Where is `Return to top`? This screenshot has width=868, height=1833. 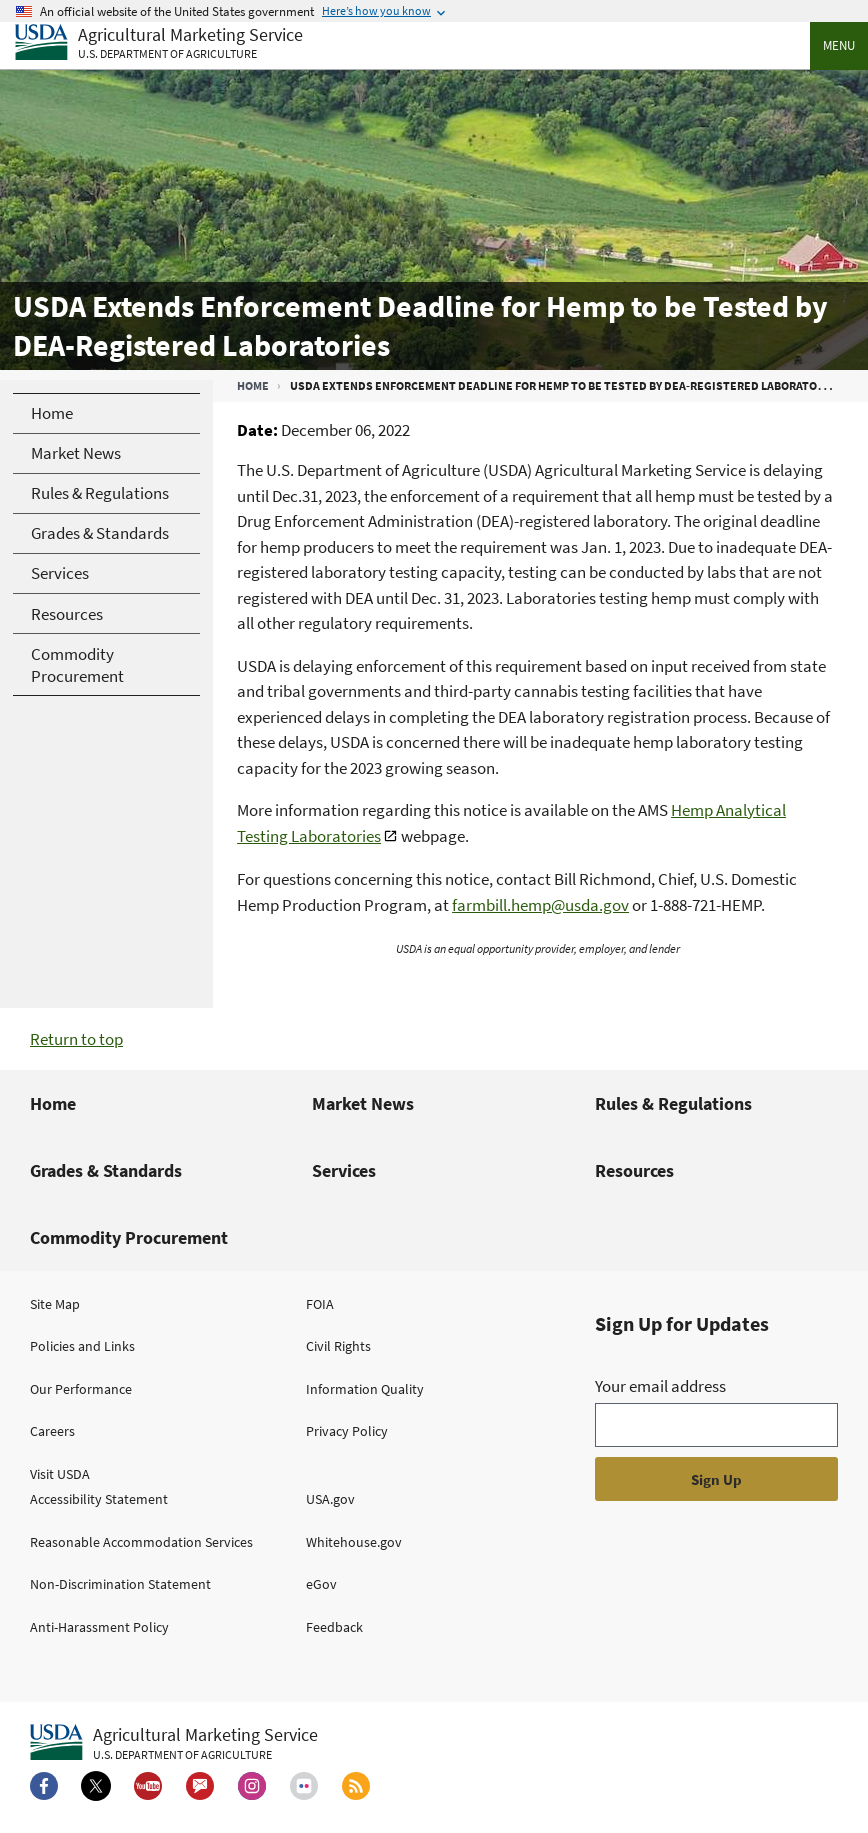 Return to top is located at coordinates (76, 1039).